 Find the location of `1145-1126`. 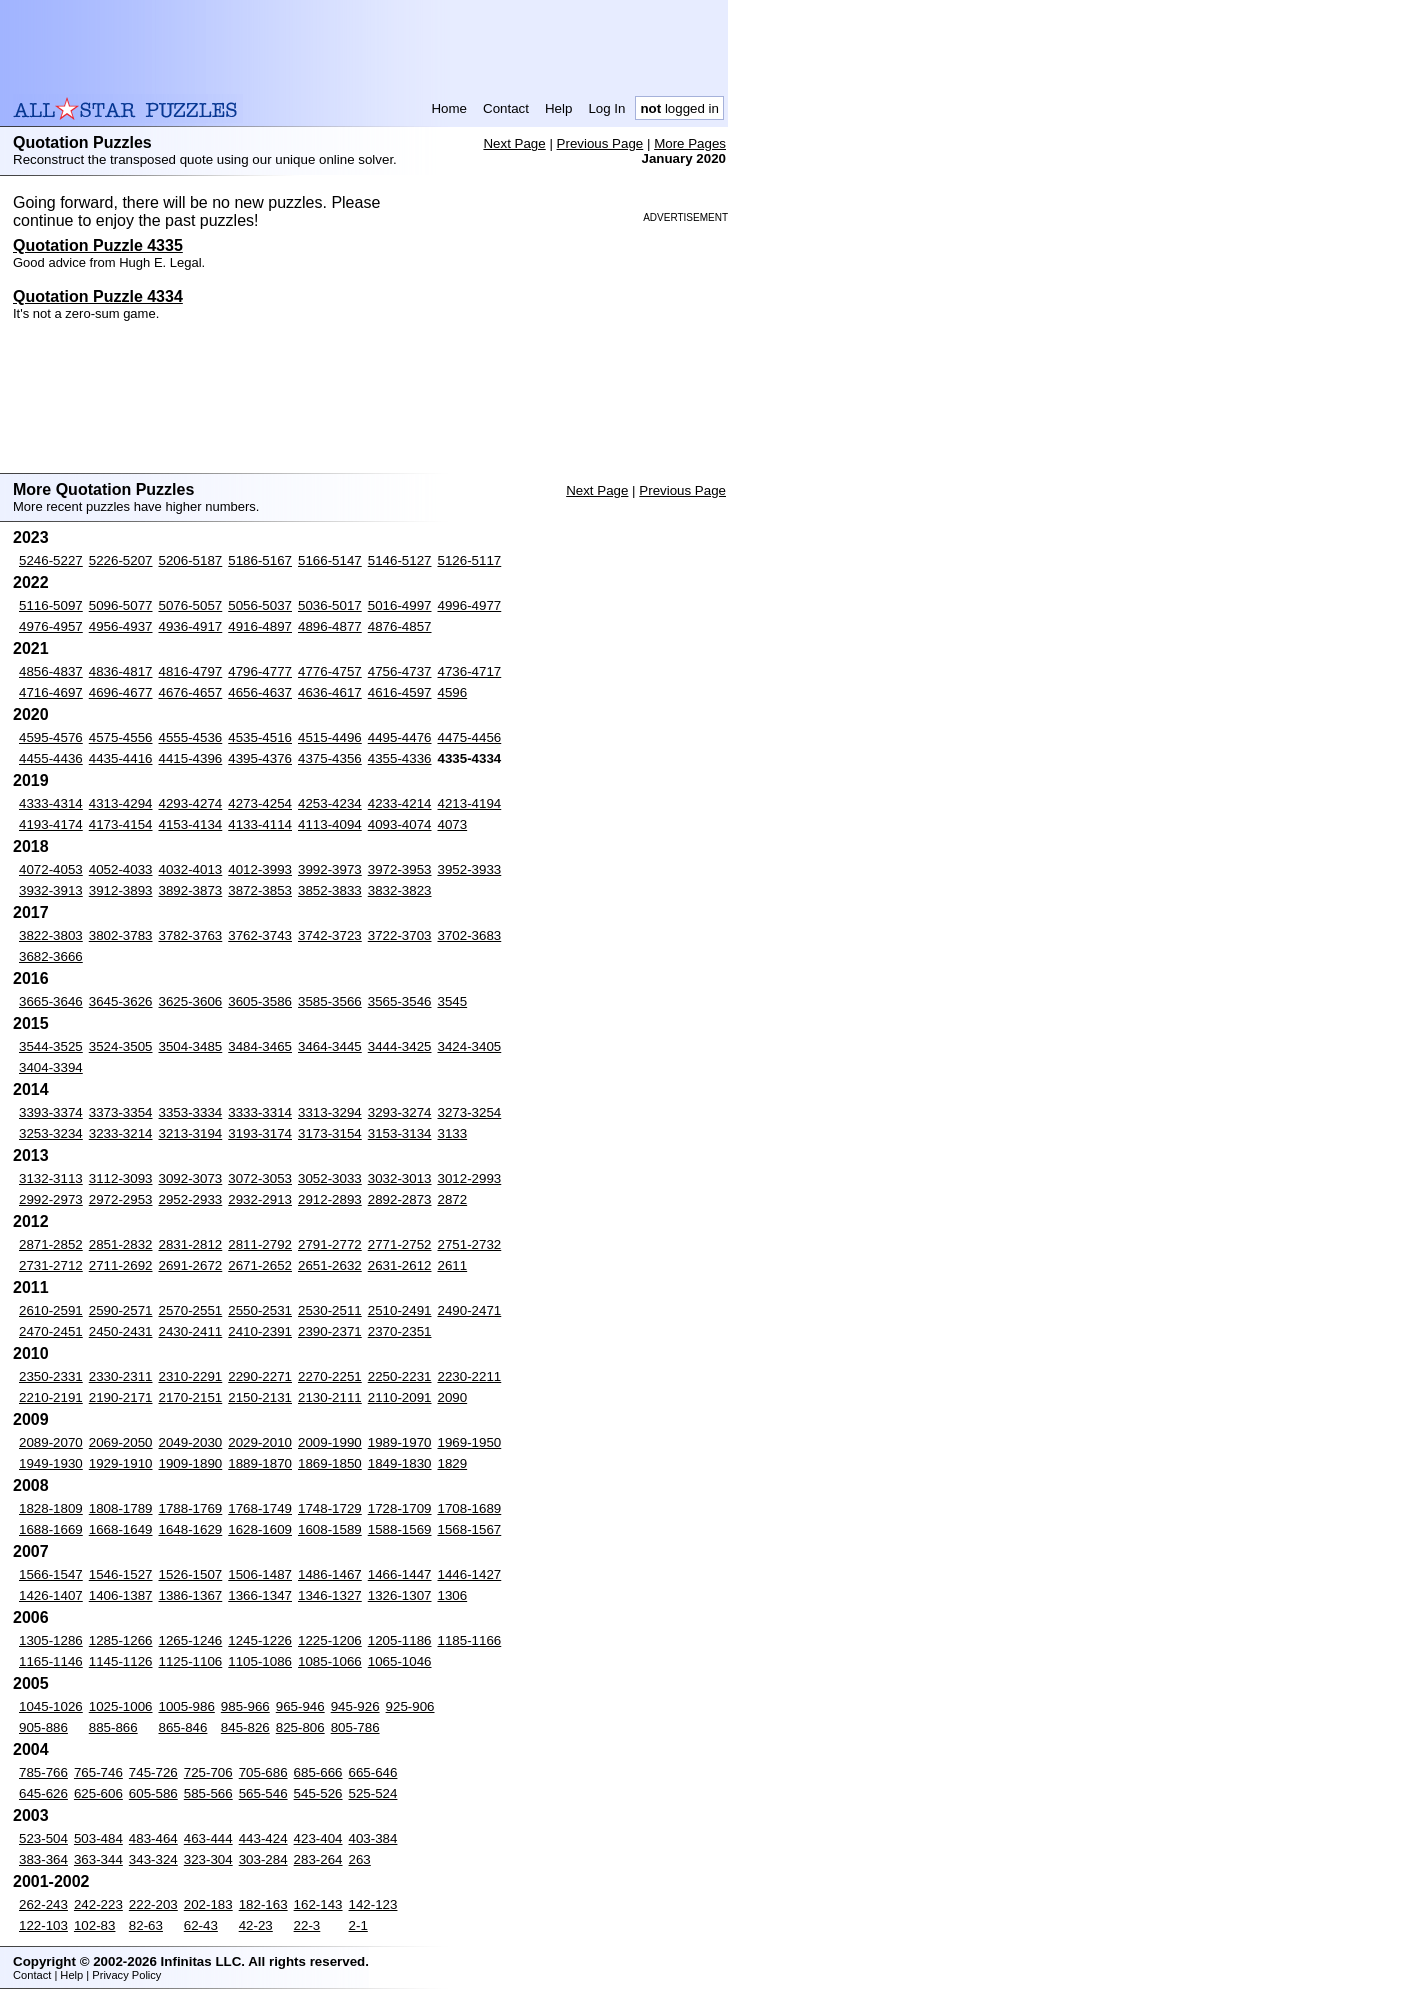

1145-1126 is located at coordinates (121, 1661).